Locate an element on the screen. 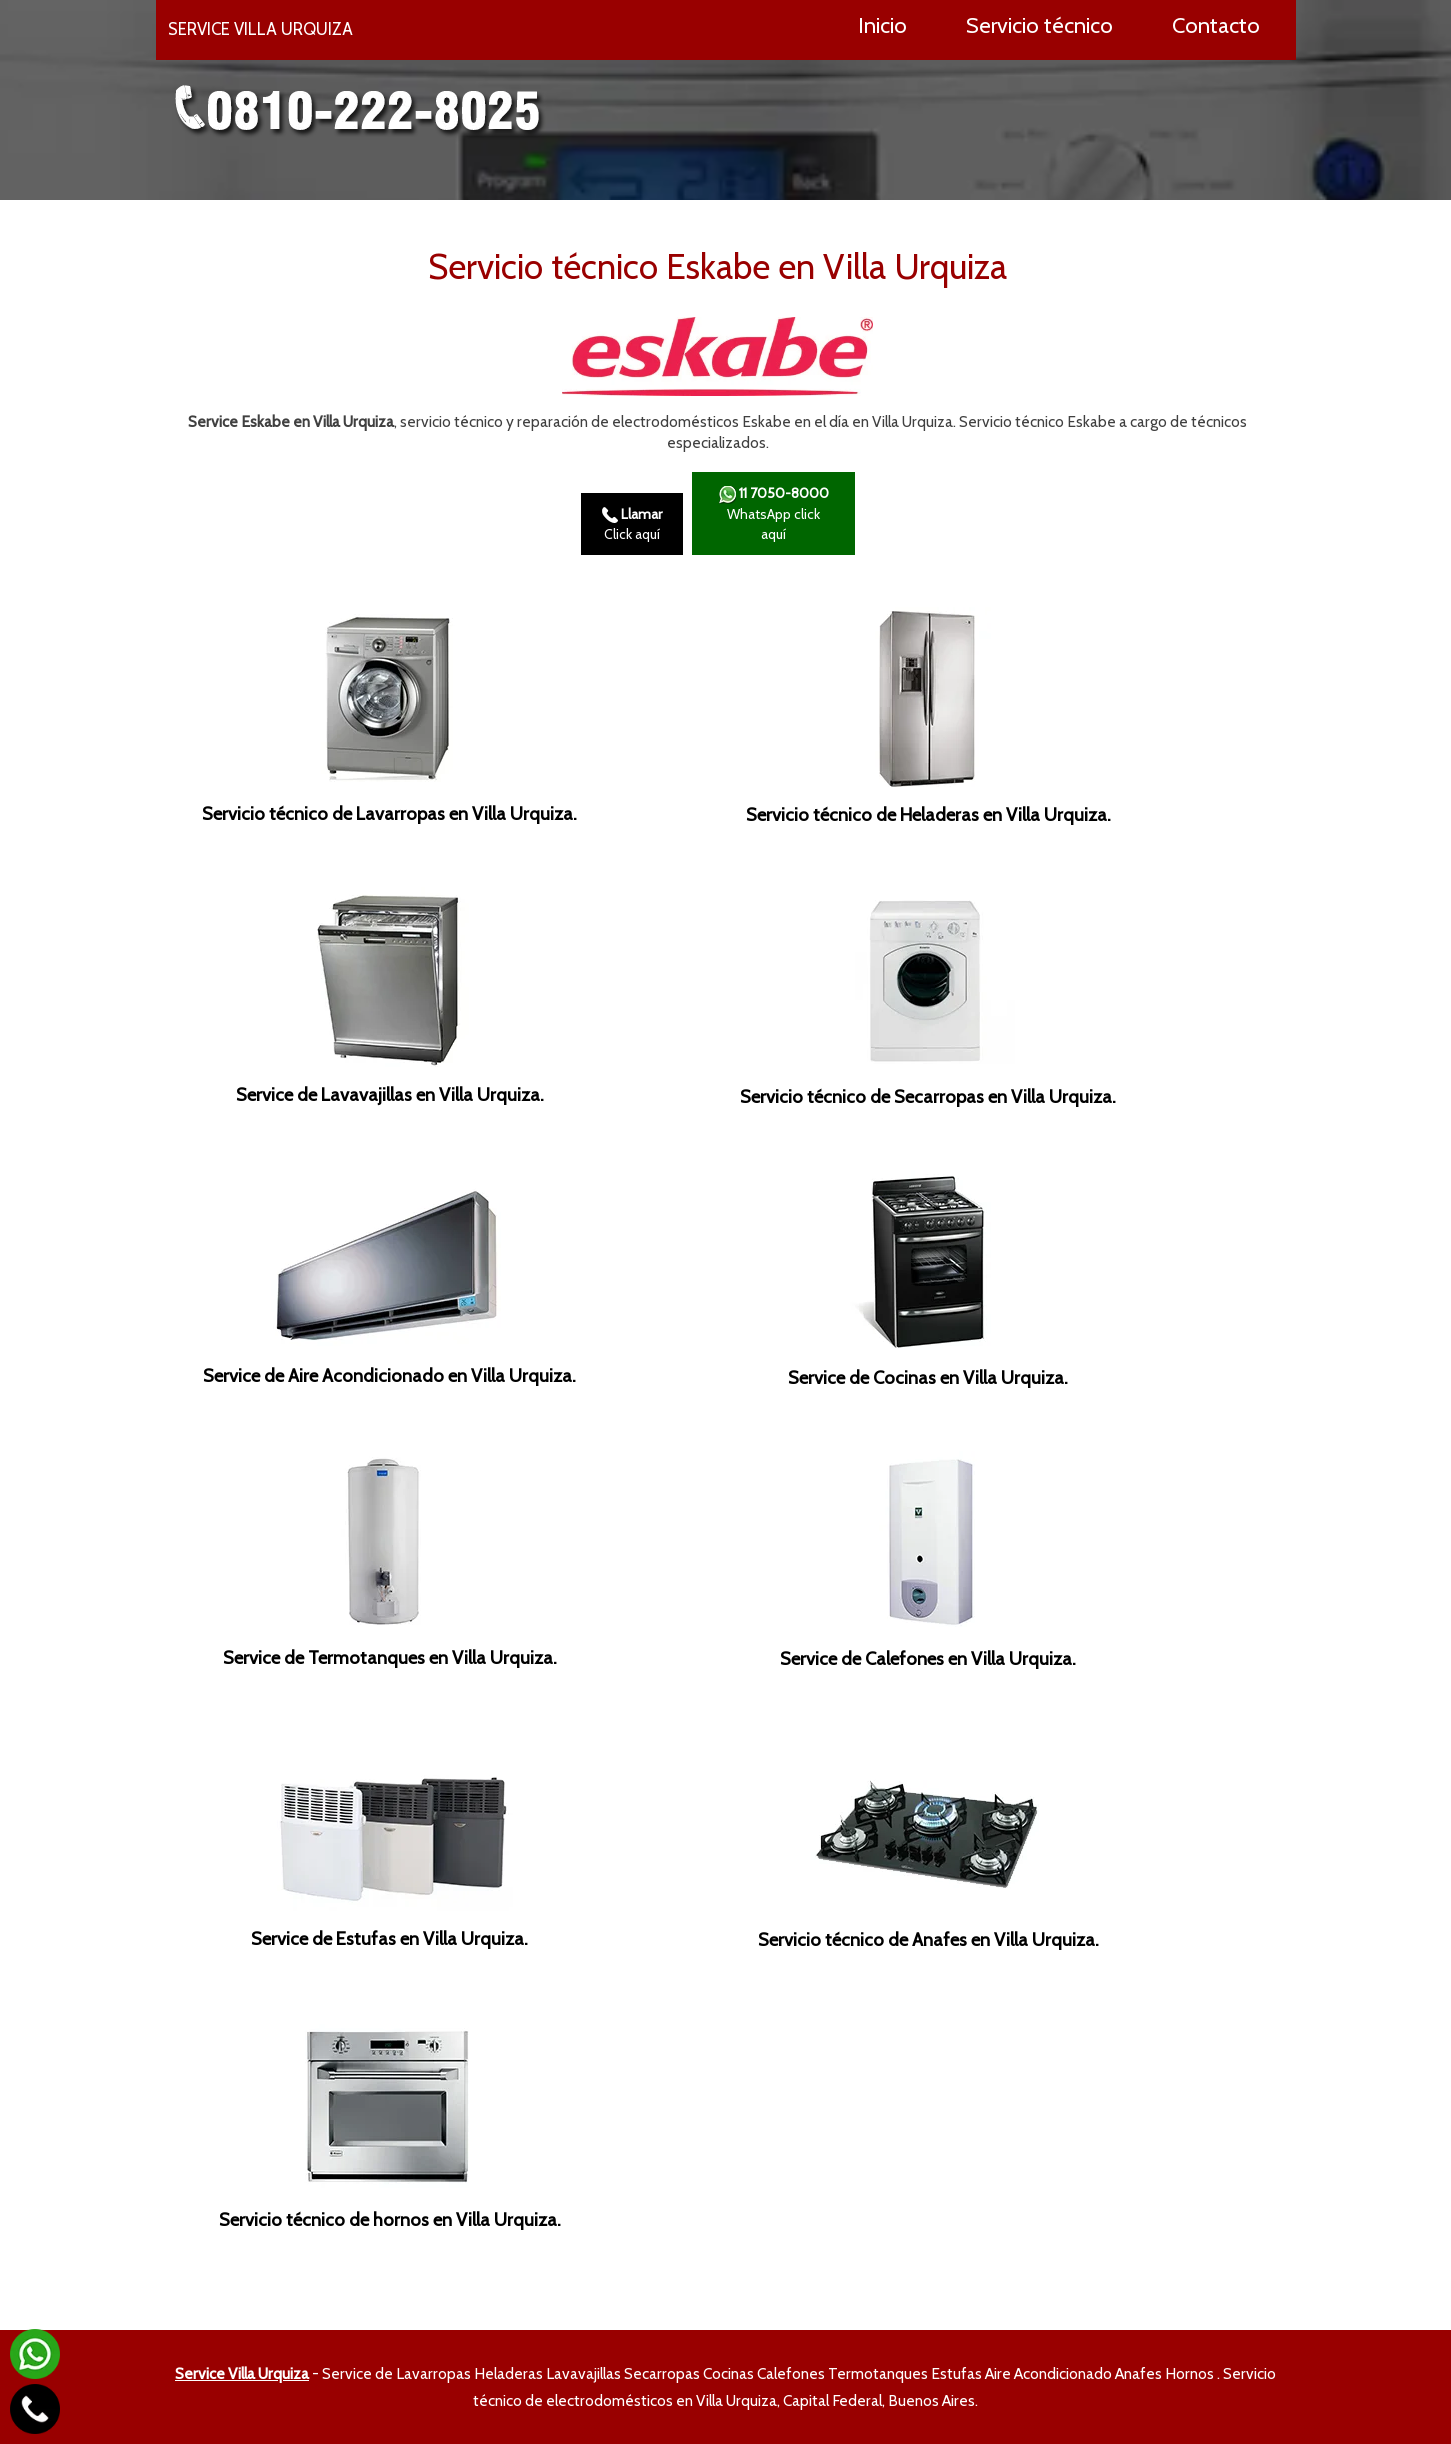 The image size is (1451, 2444). Click aquí is located at coordinates (632, 524).